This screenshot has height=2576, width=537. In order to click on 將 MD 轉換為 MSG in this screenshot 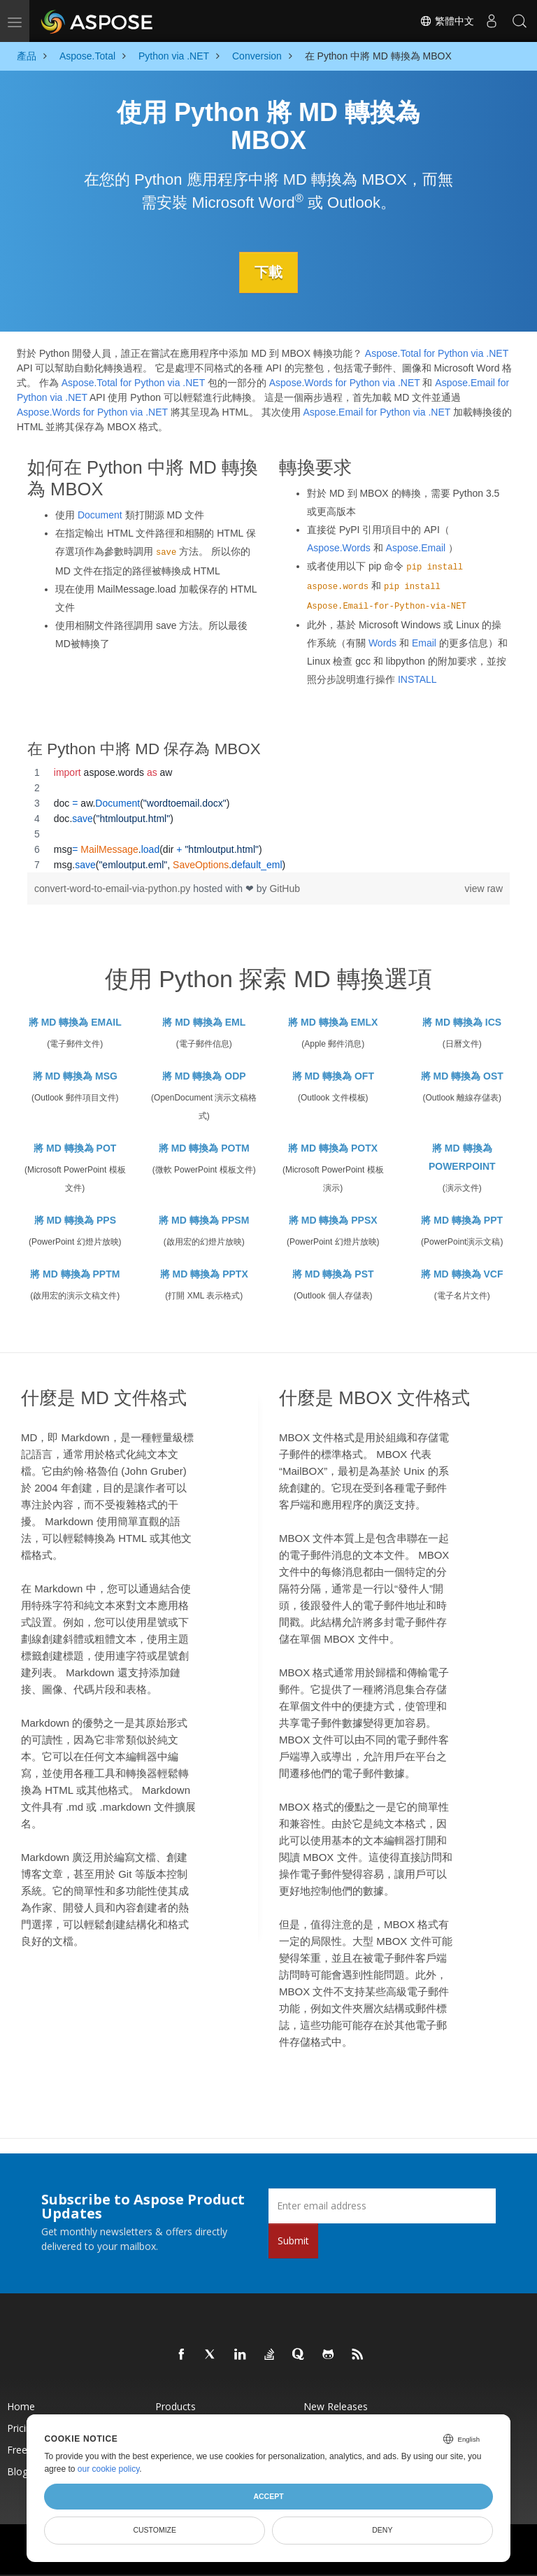, I will do `click(75, 1076)`.